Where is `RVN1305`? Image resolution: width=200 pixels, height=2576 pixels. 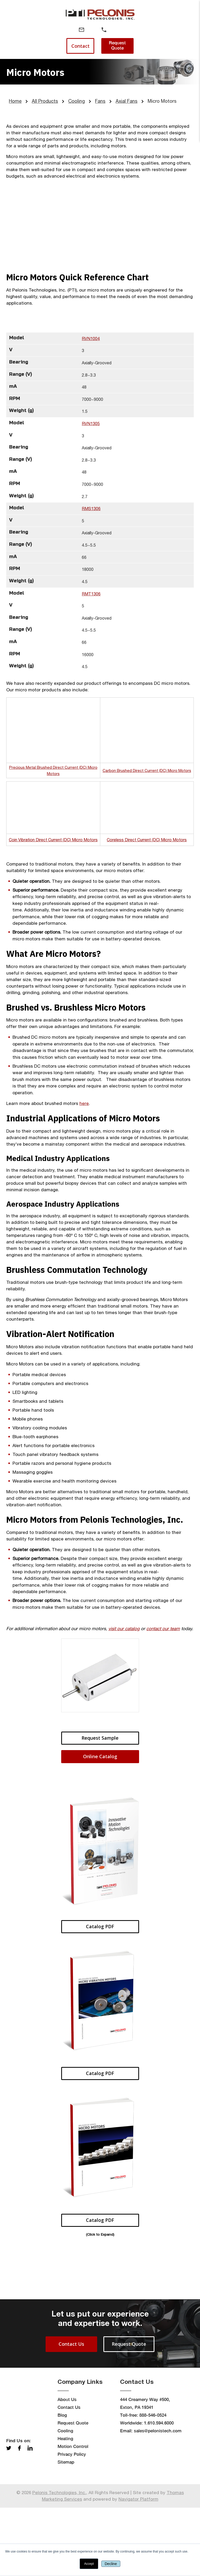 RVN1305 is located at coordinates (91, 423).